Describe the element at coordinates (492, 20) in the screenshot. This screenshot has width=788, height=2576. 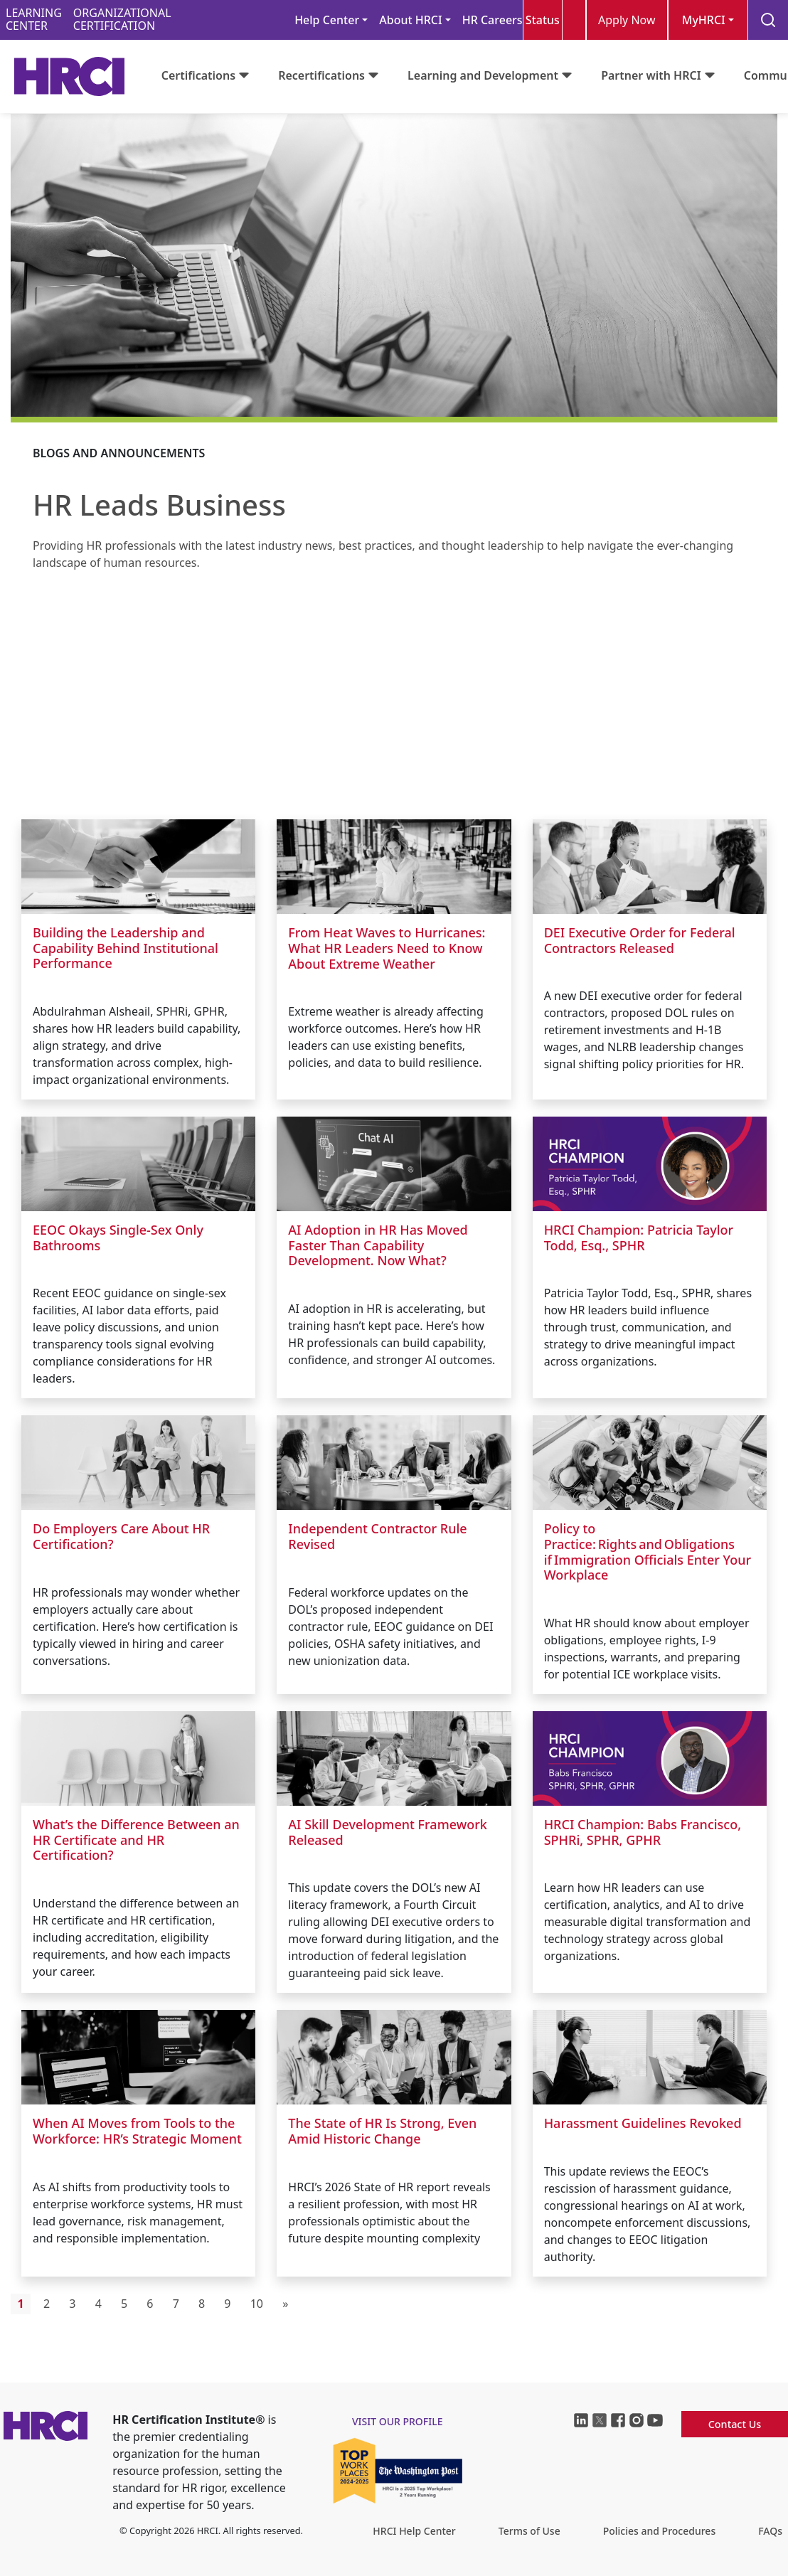
I see `HR Careers` at that location.